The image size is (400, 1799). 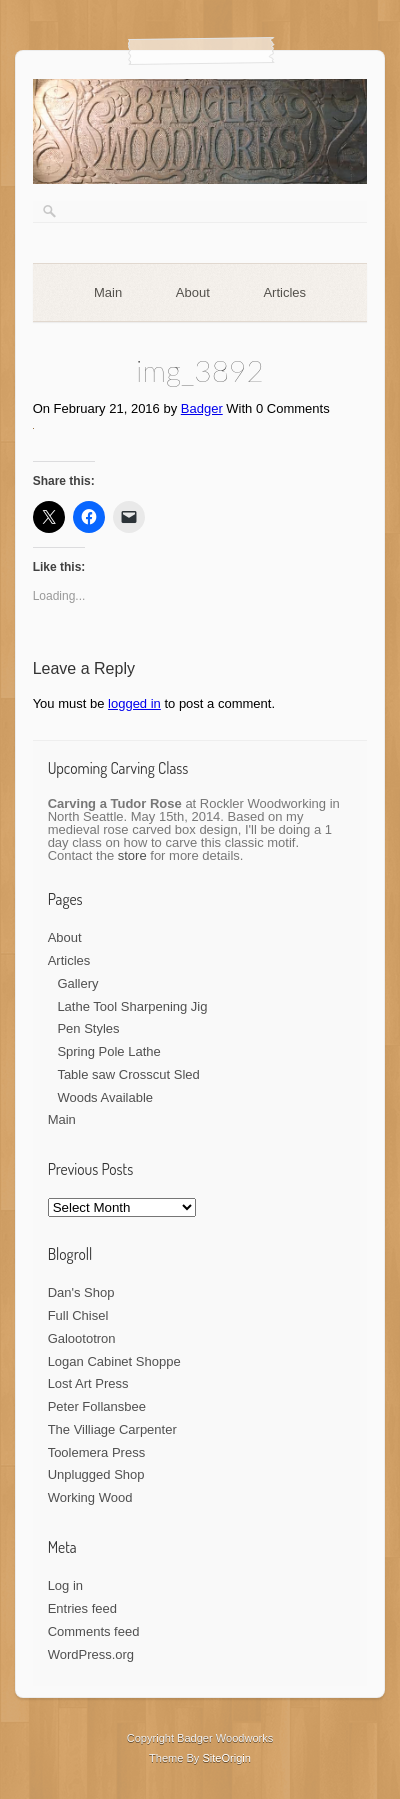 I want to click on Comments feed, so click(x=94, y=1631).